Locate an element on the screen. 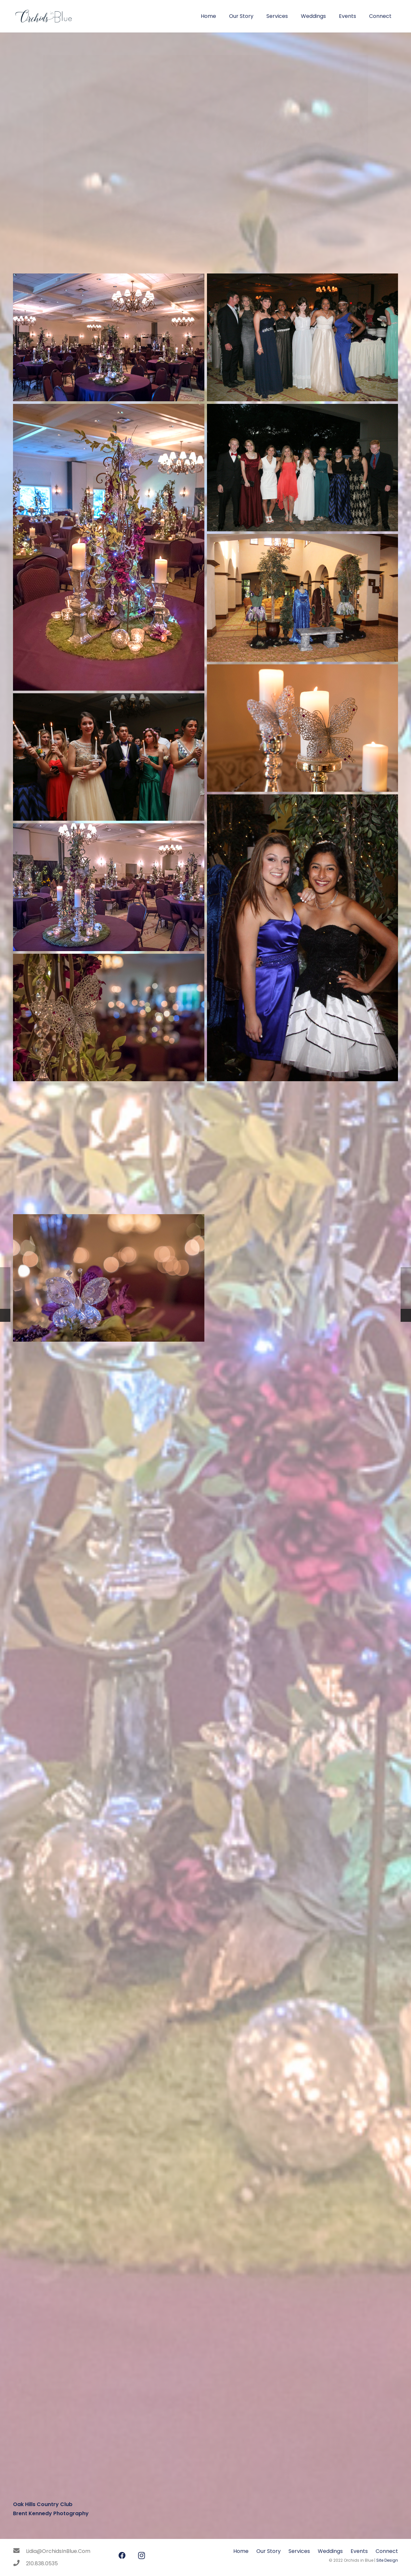  Services is located at coordinates (299, 2551).